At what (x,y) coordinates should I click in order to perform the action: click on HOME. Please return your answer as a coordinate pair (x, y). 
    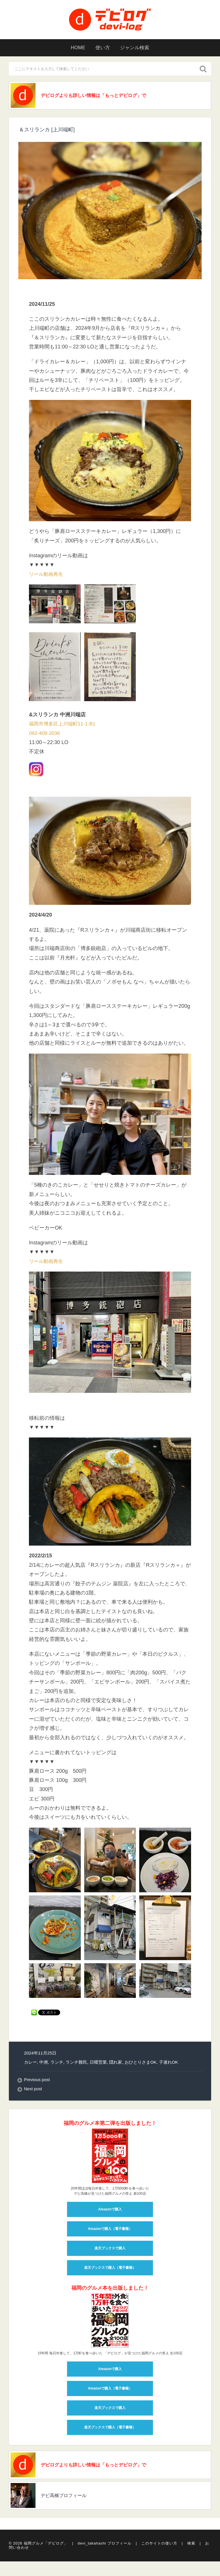
    Looking at the image, I should click on (75, 48).